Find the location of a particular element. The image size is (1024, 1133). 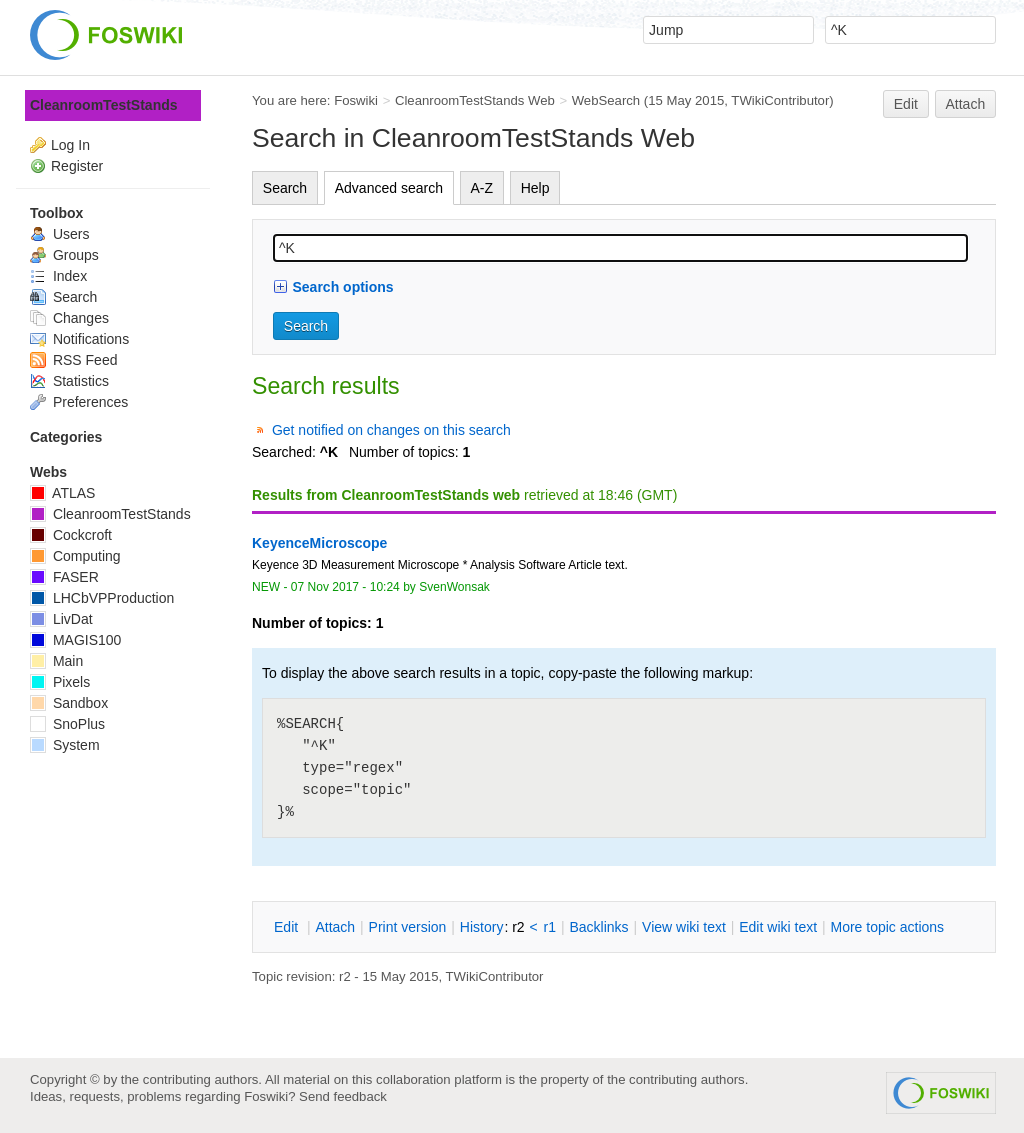

dit is located at coordinates (288, 927).